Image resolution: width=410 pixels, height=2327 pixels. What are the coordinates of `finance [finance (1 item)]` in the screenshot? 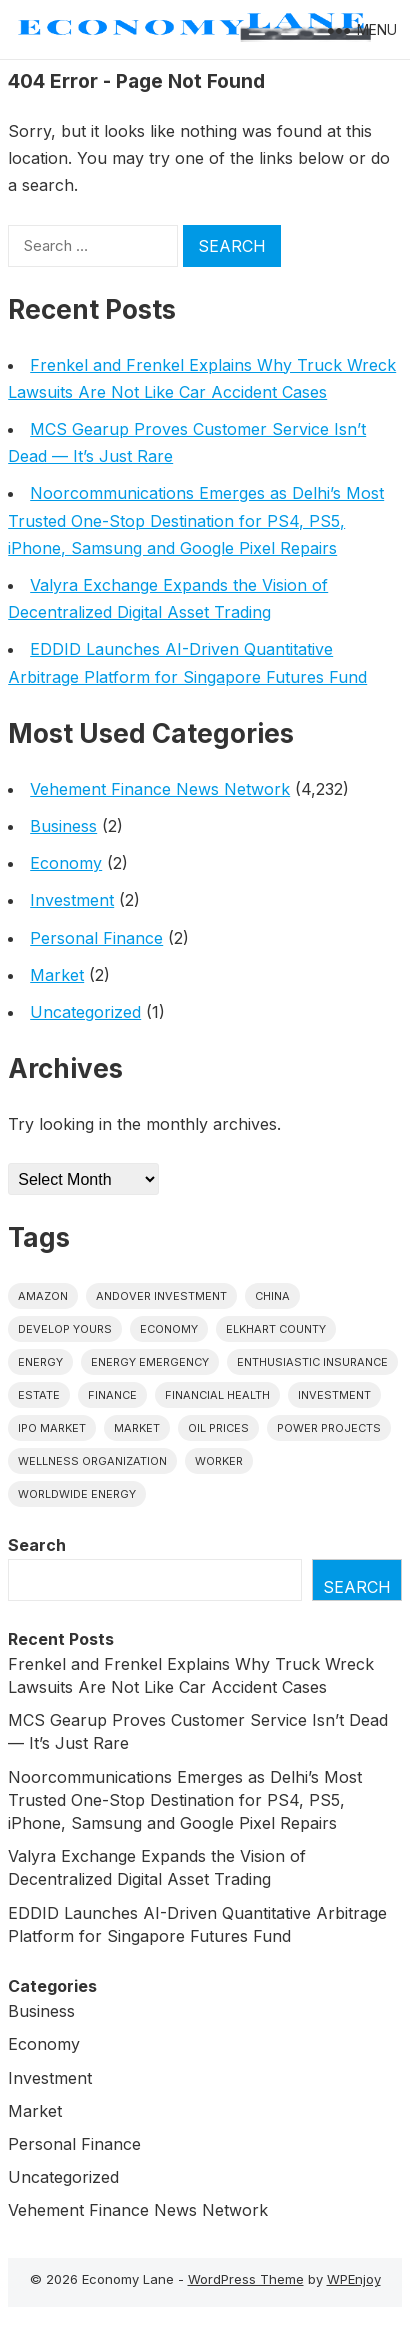 It's located at (112, 1395).